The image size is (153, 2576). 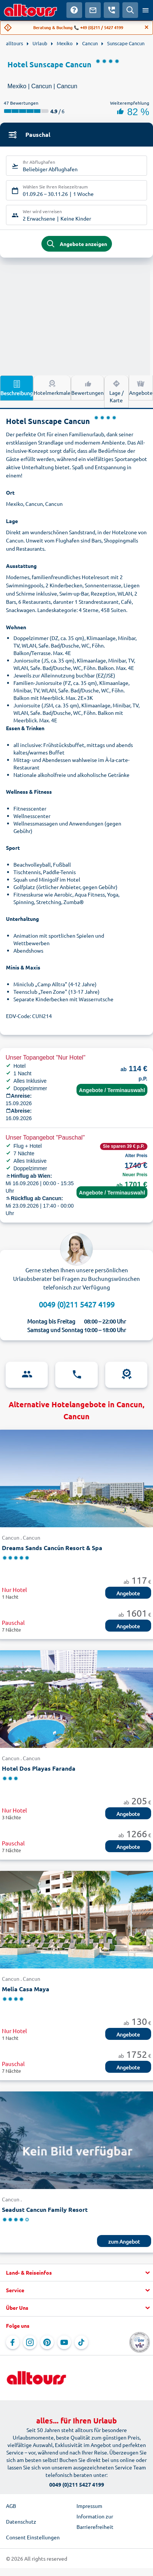 What do you see at coordinates (124, 2241) in the screenshot?
I see `zum Angebot` at bounding box center [124, 2241].